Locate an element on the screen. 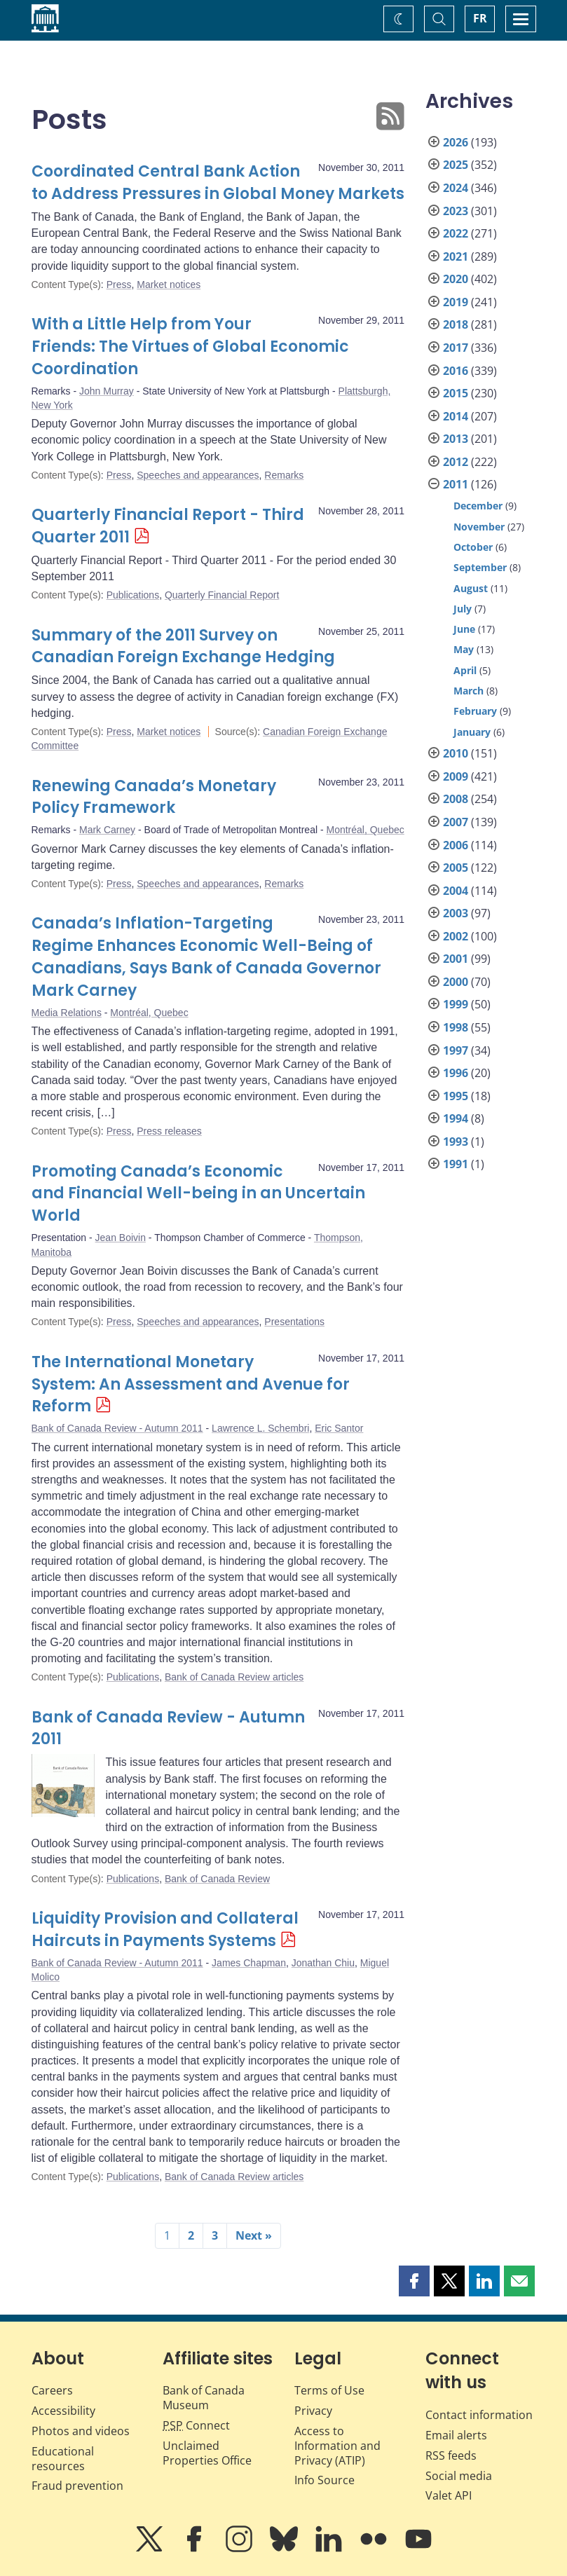 The height and width of the screenshot is (2576, 567). The International Monetary System: An Assessment and Avenue for Reform is located at coordinates (191, 1384).